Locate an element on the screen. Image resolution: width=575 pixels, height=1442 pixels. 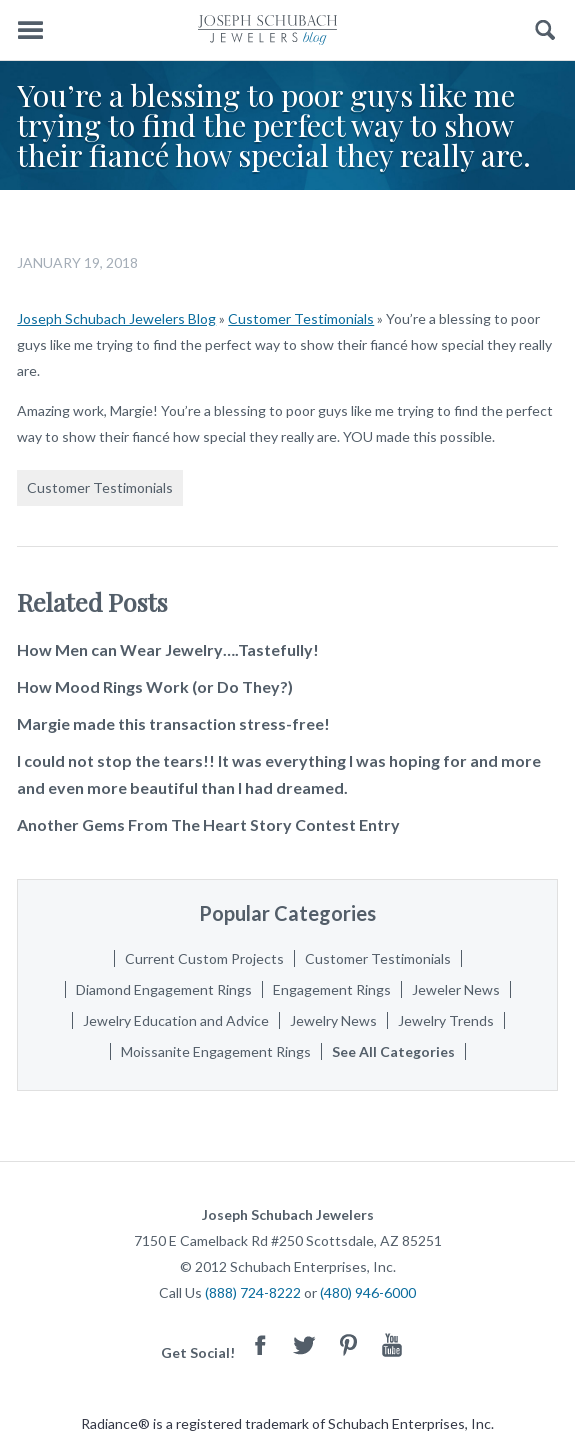
Jewelry Trends is located at coordinates (446, 1020).